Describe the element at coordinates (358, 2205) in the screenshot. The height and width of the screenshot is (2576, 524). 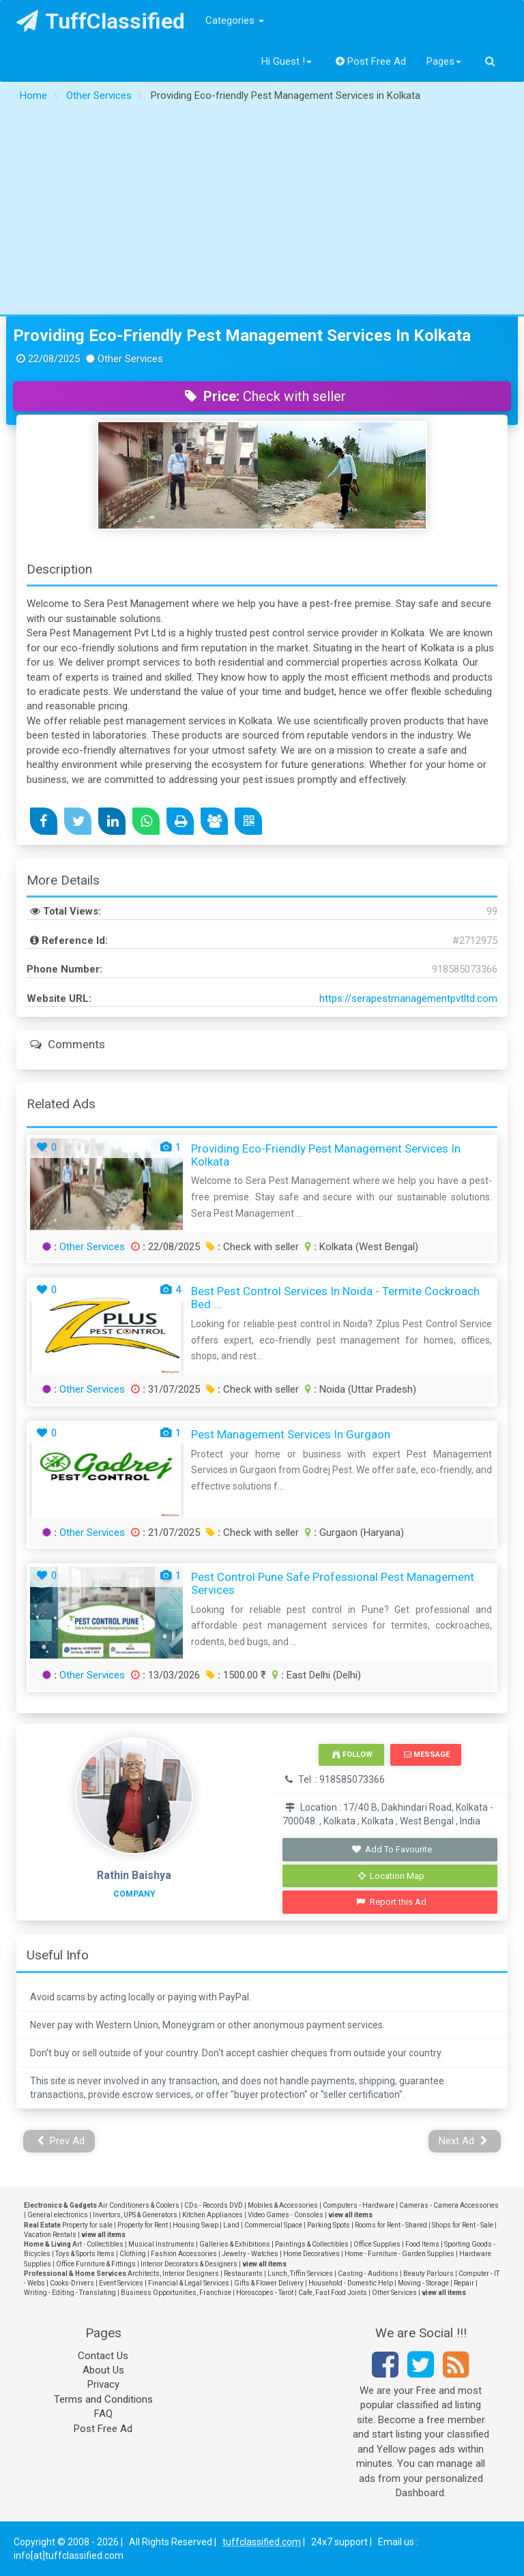
I see `Computers - Hardware` at that location.